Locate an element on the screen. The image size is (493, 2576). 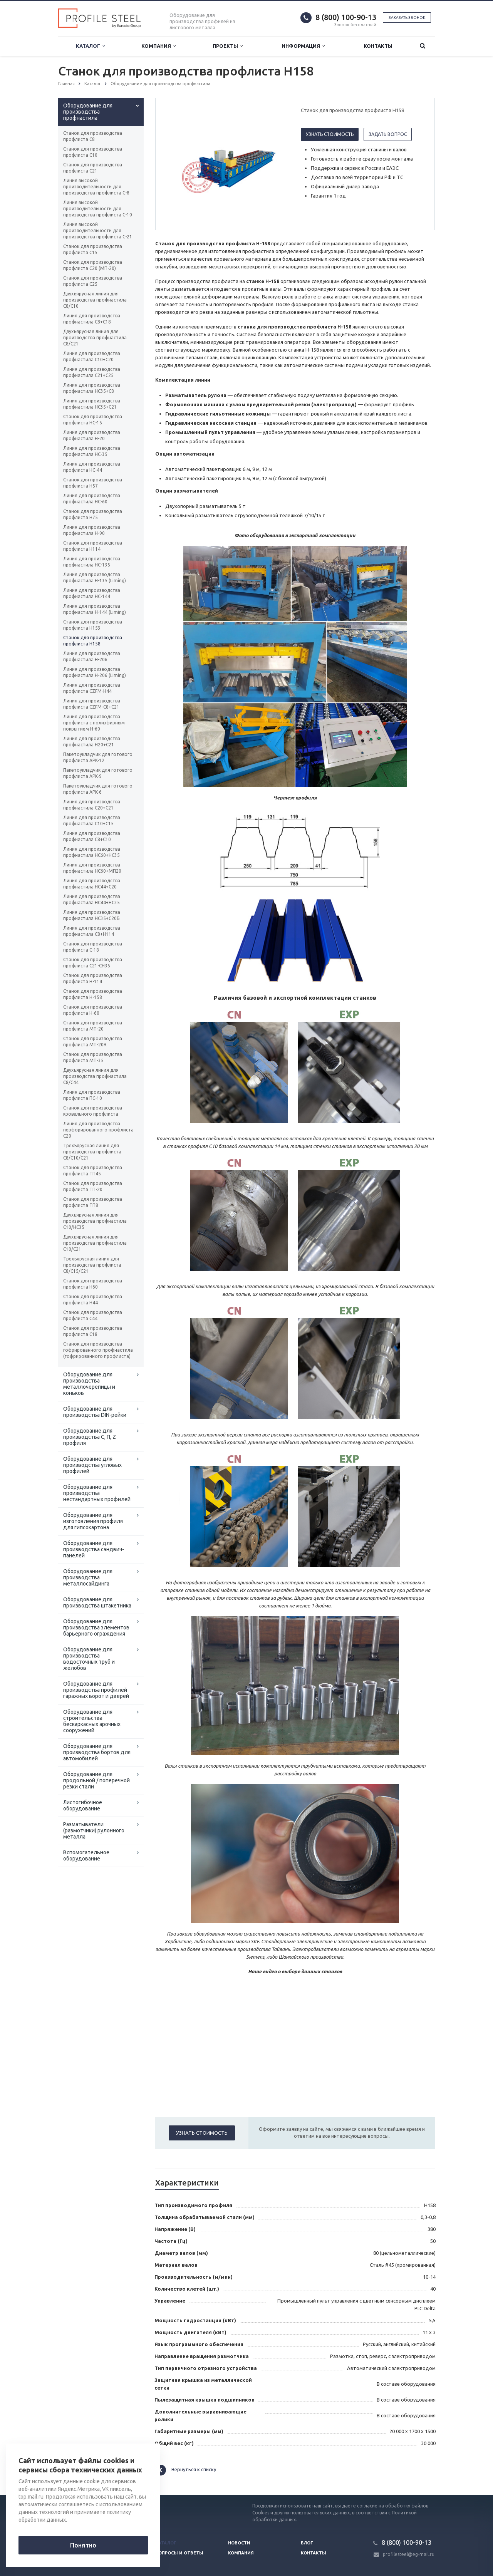
Станок для производства профлиста МП-20 is located at coordinates (92, 1025).